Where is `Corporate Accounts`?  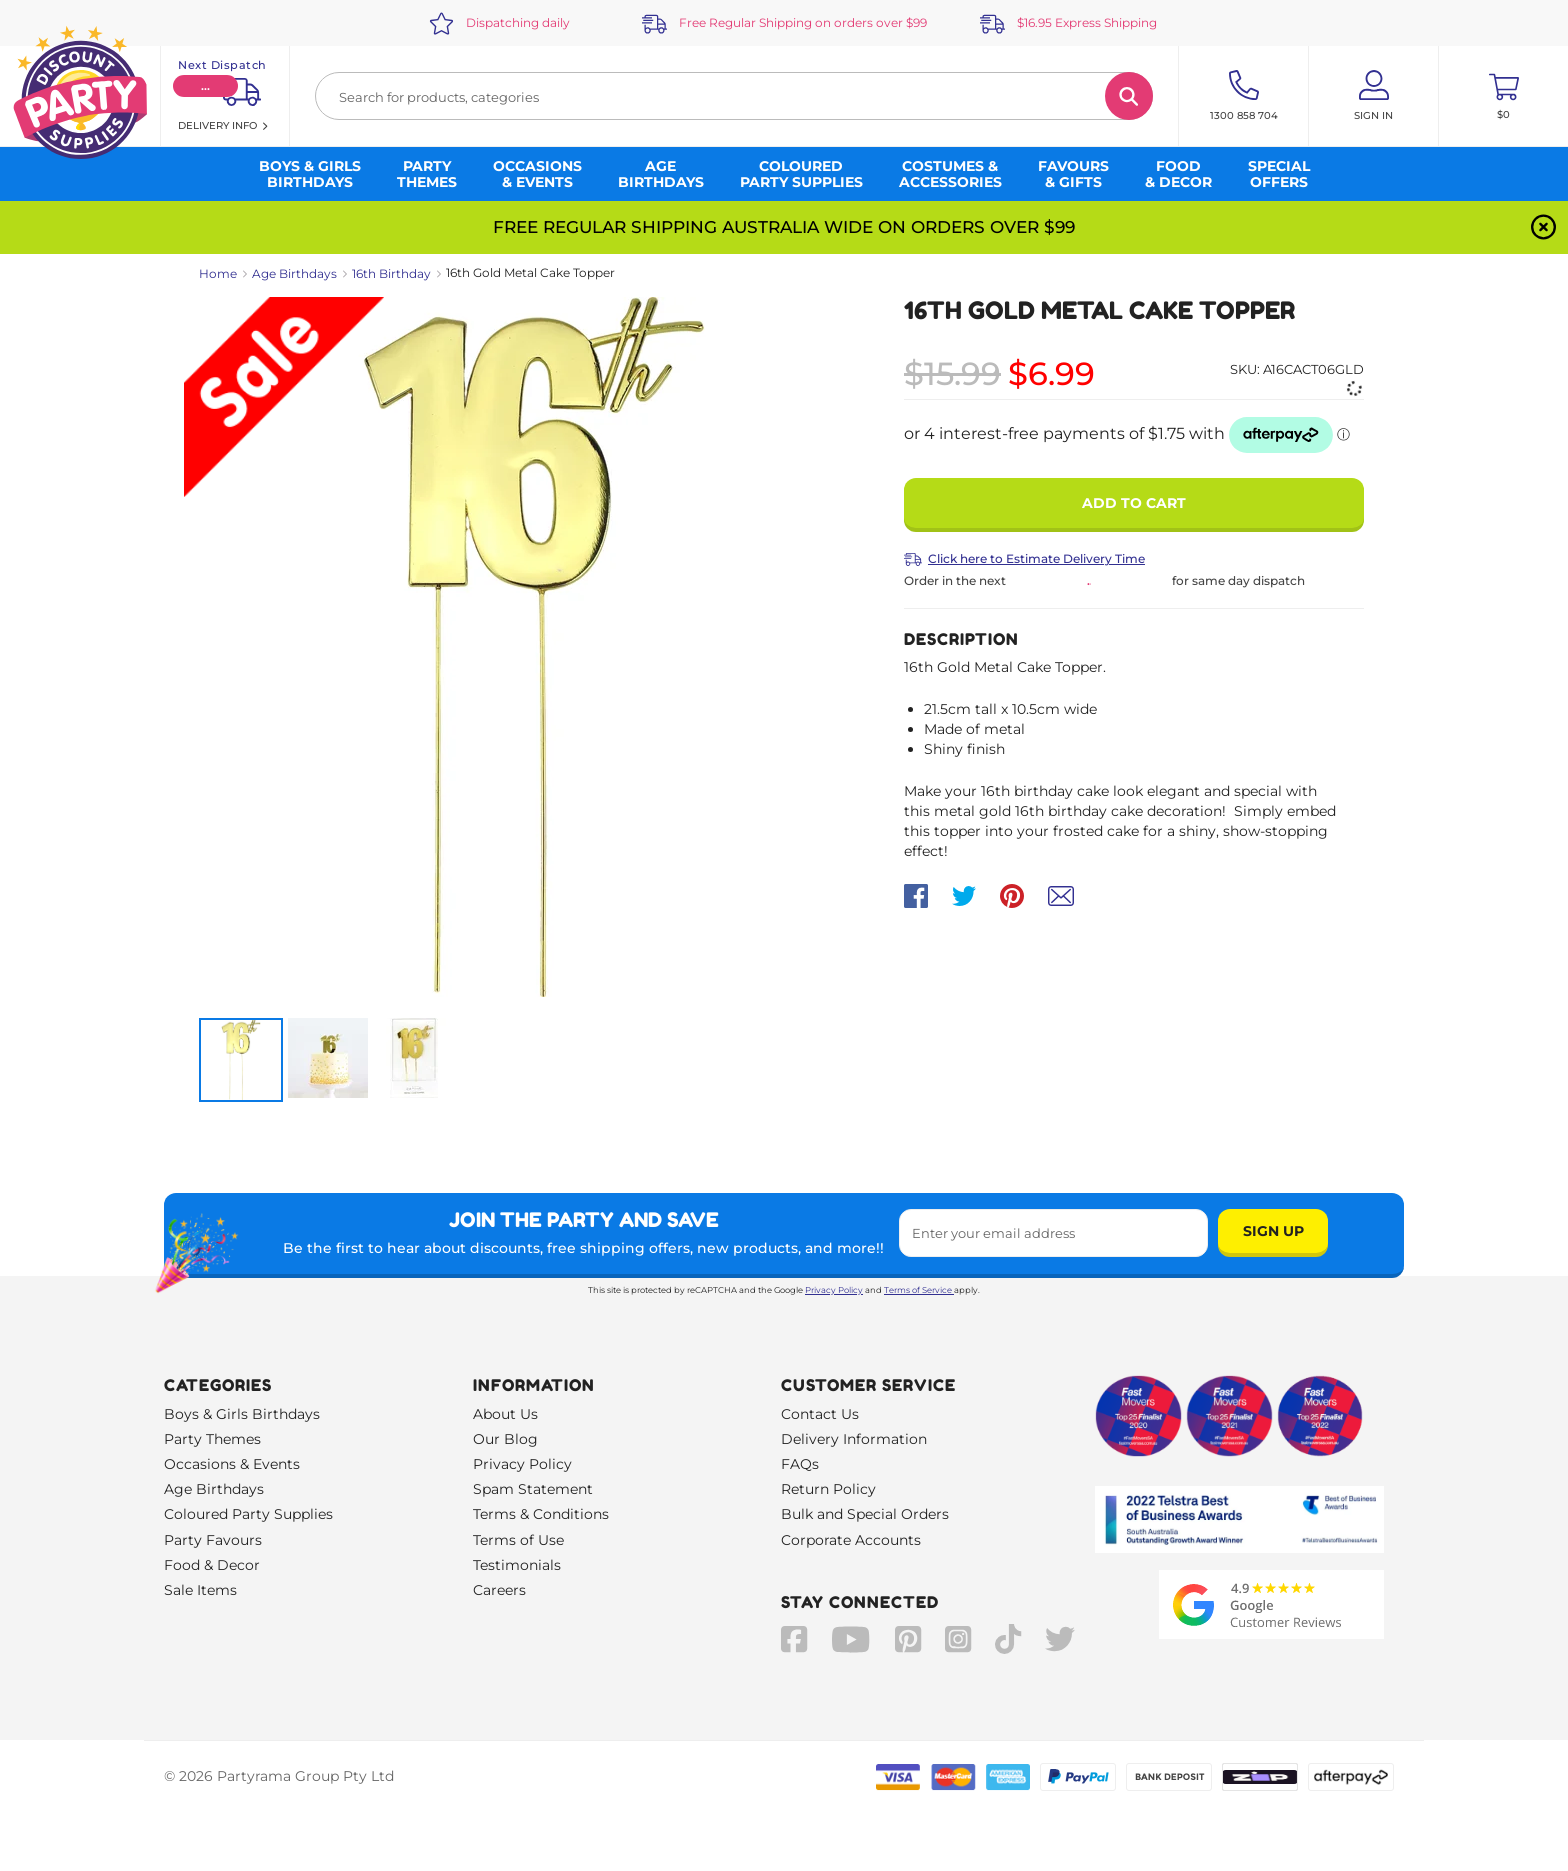
Corporate Accounts is located at coordinates (851, 1540).